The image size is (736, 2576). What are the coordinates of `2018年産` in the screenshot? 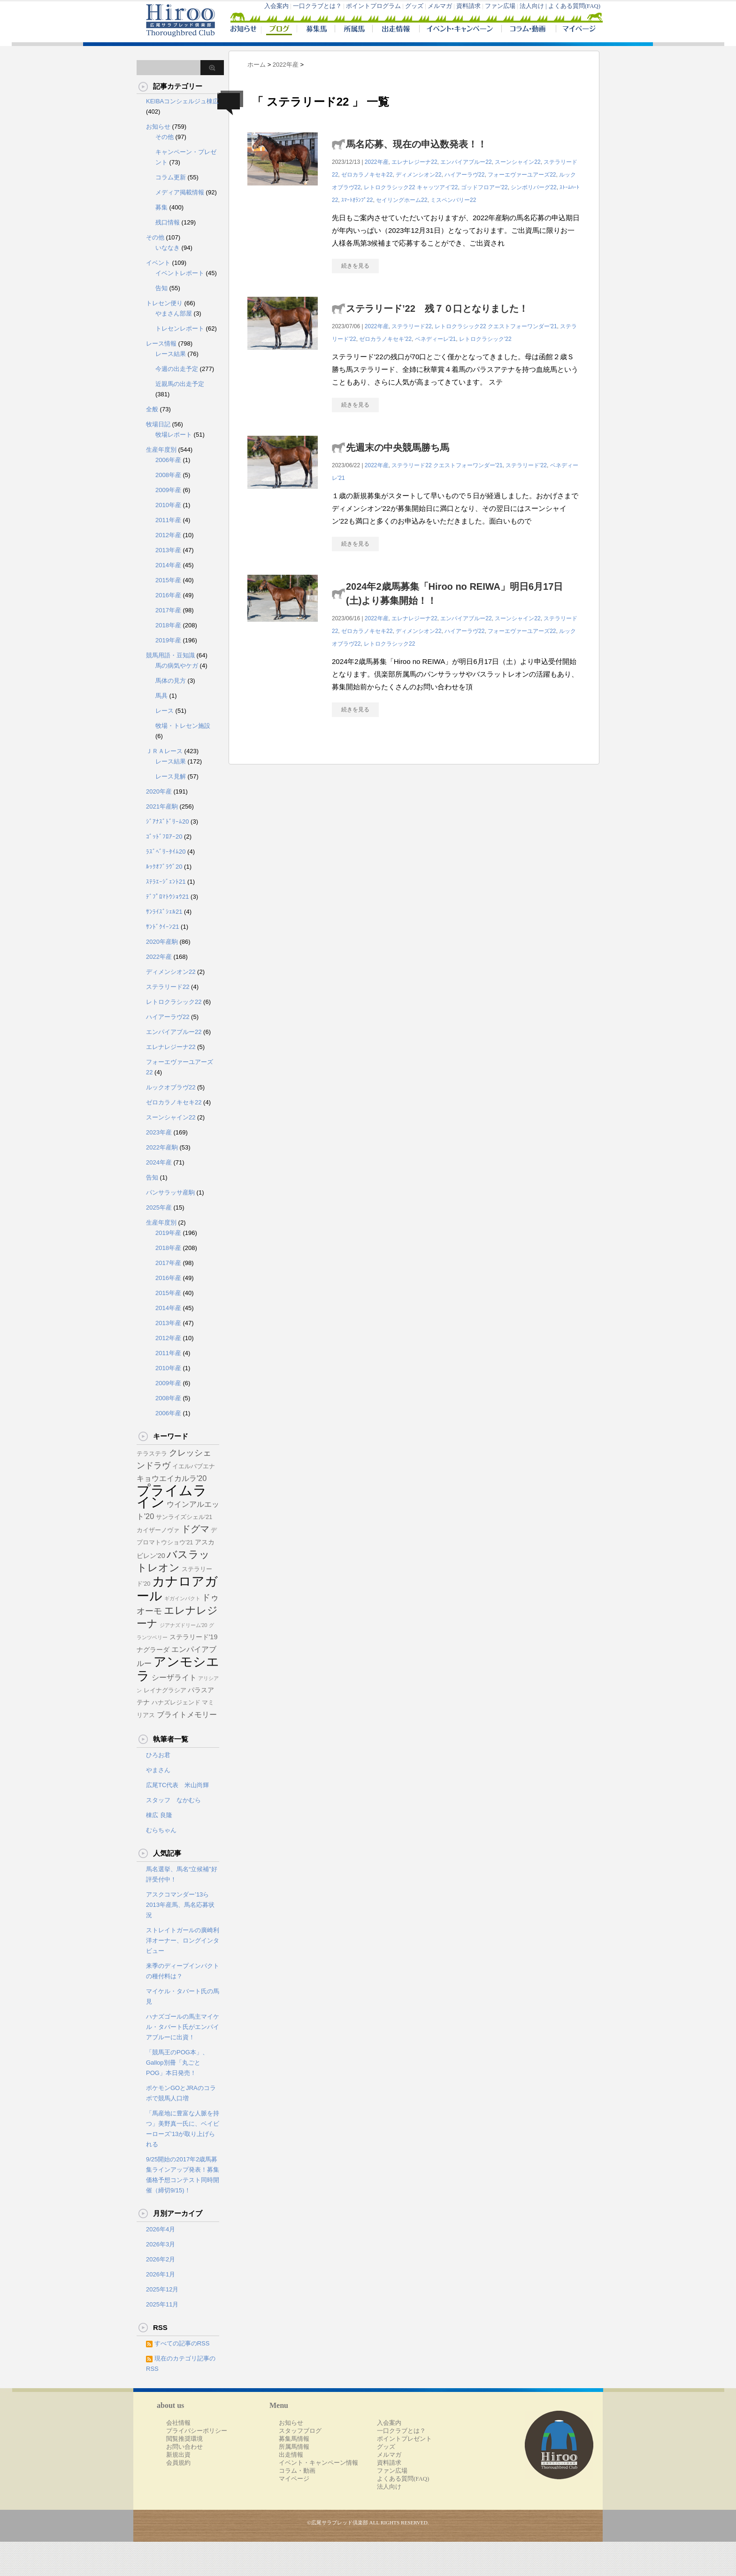 It's located at (168, 625).